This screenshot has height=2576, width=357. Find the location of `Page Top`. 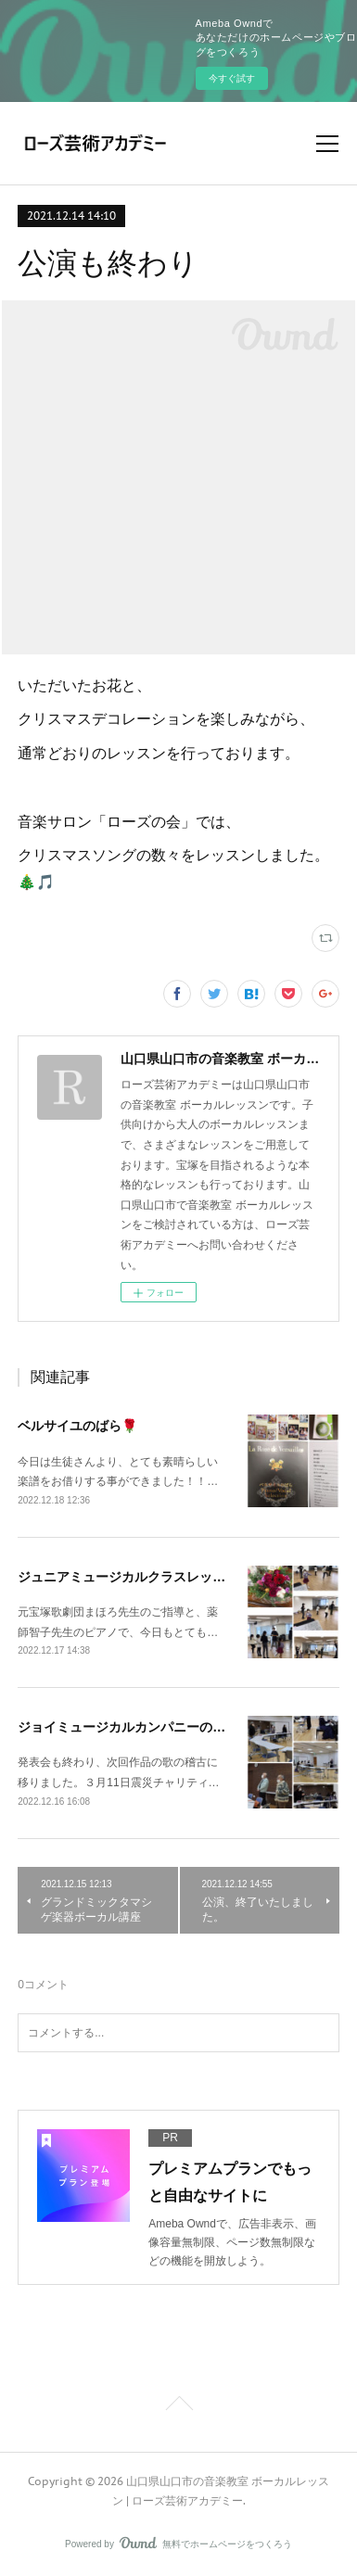

Page Top is located at coordinates (178, 2406).